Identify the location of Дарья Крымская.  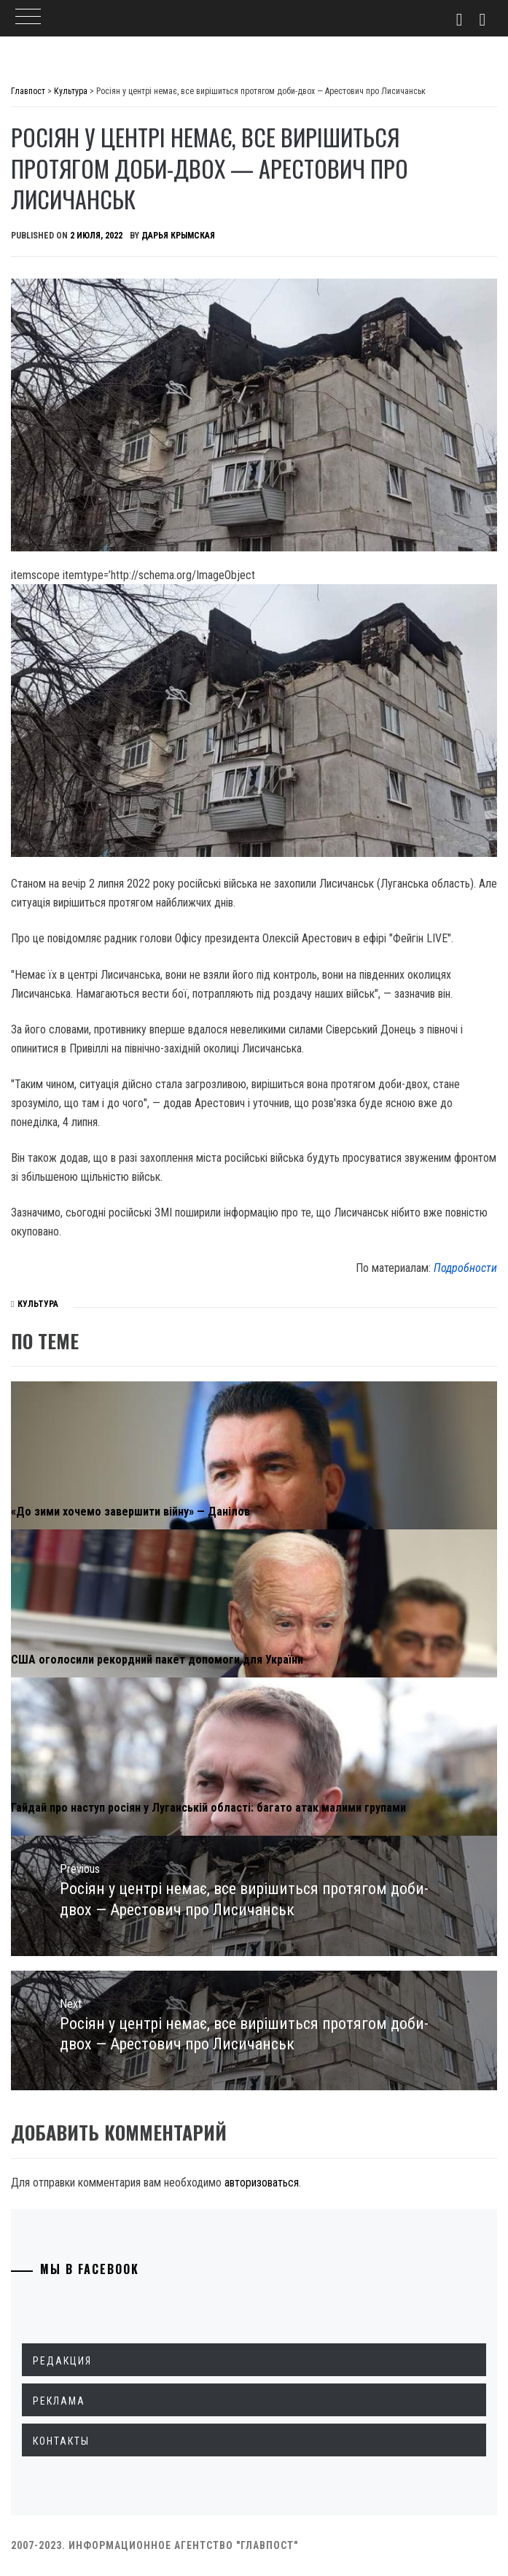
(178, 235).